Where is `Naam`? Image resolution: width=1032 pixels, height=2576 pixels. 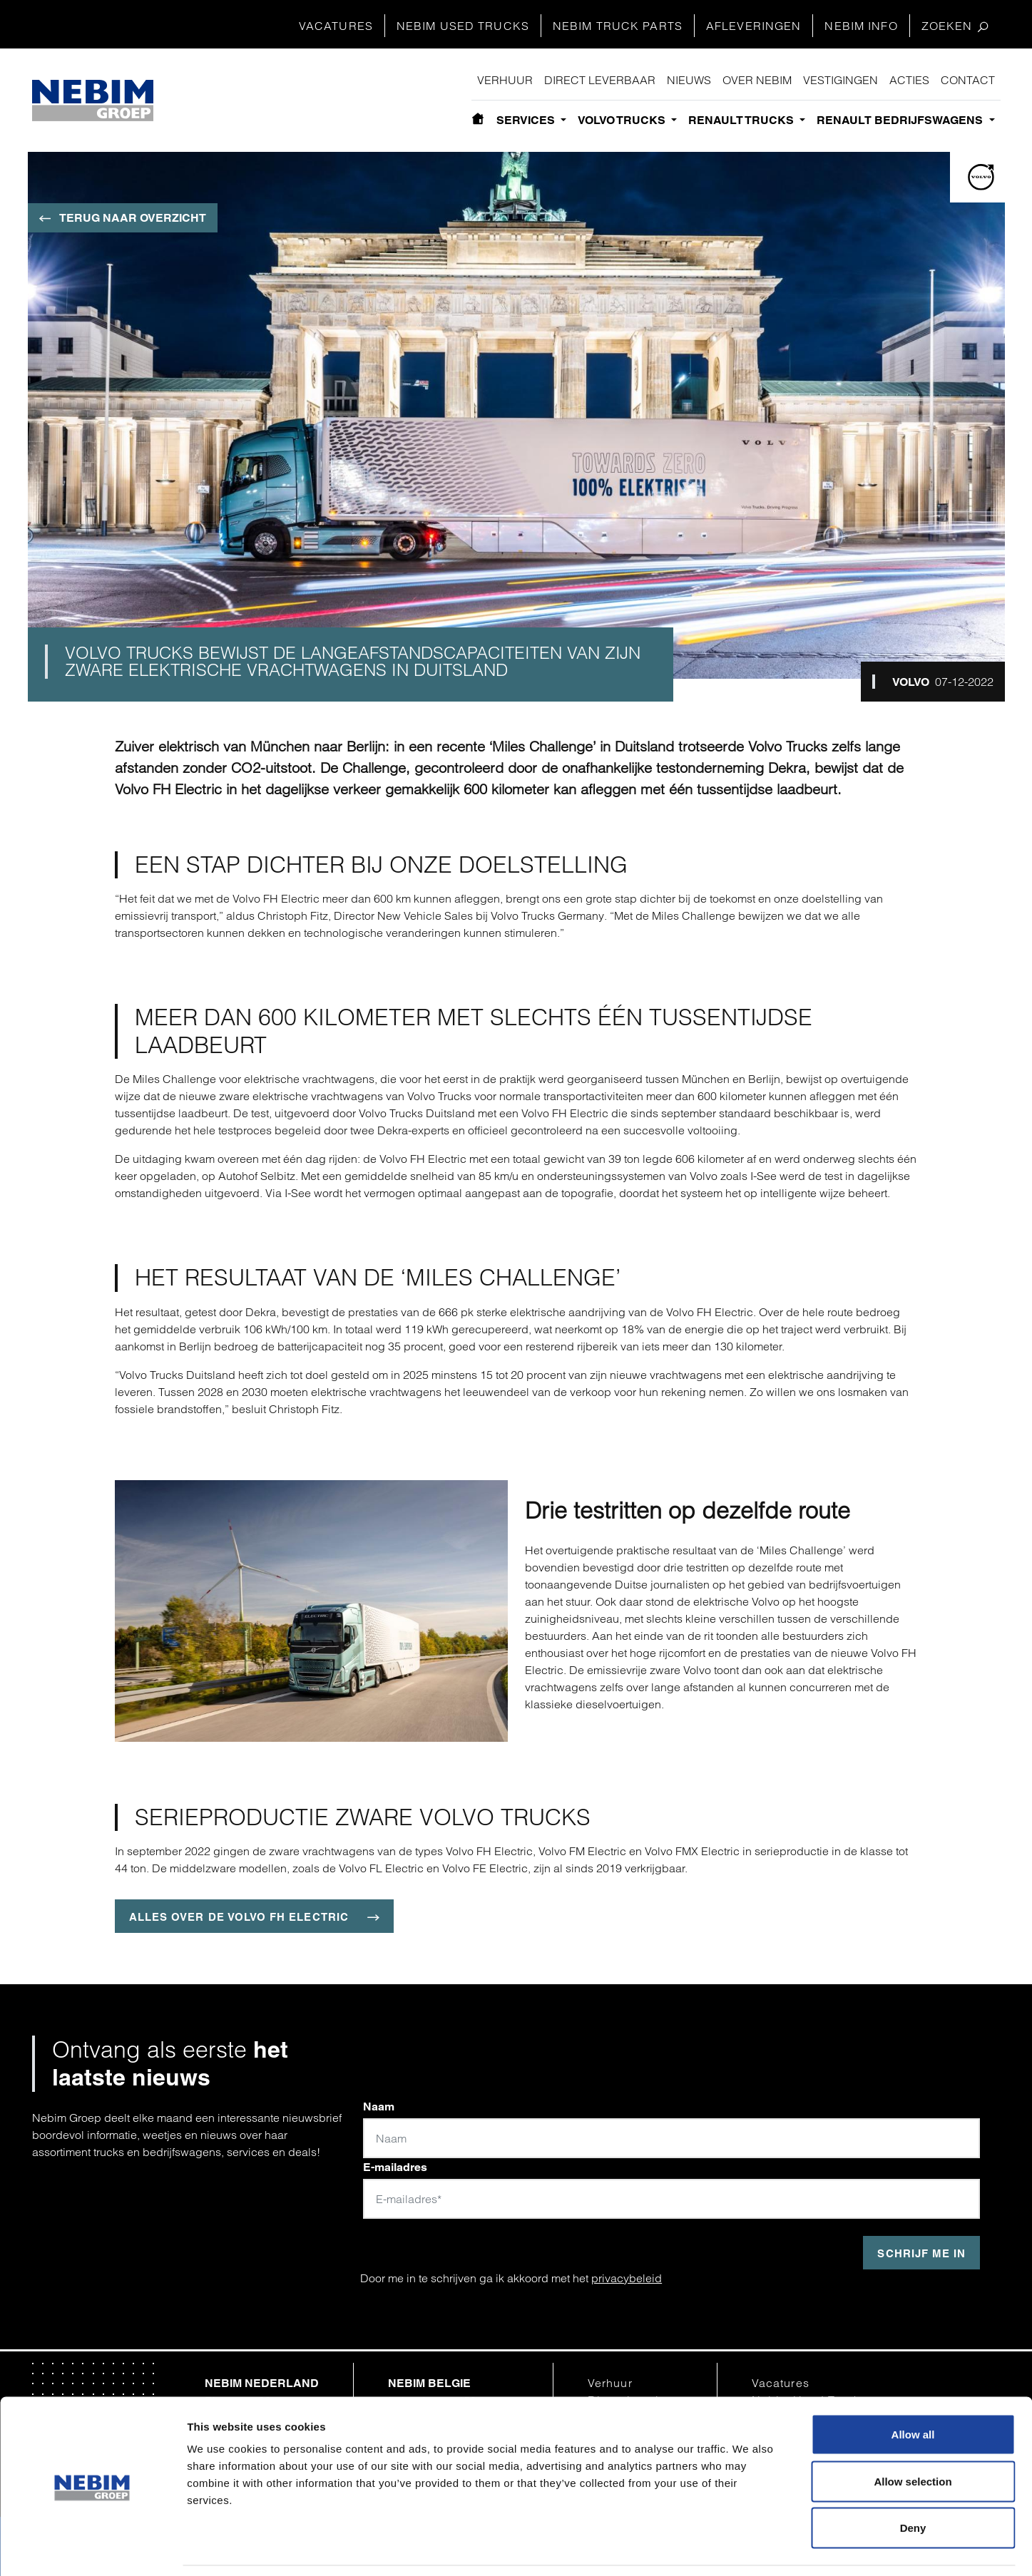 Naam is located at coordinates (378, 2106).